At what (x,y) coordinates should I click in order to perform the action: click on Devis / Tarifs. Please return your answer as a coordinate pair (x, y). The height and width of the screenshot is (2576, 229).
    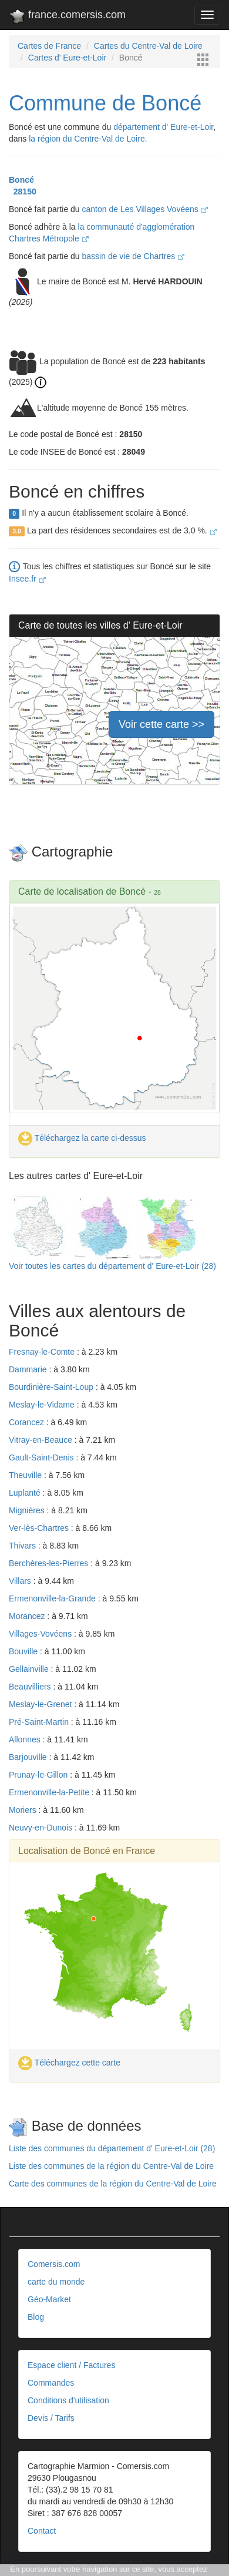
    Looking at the image, I should click on (51, 2418).